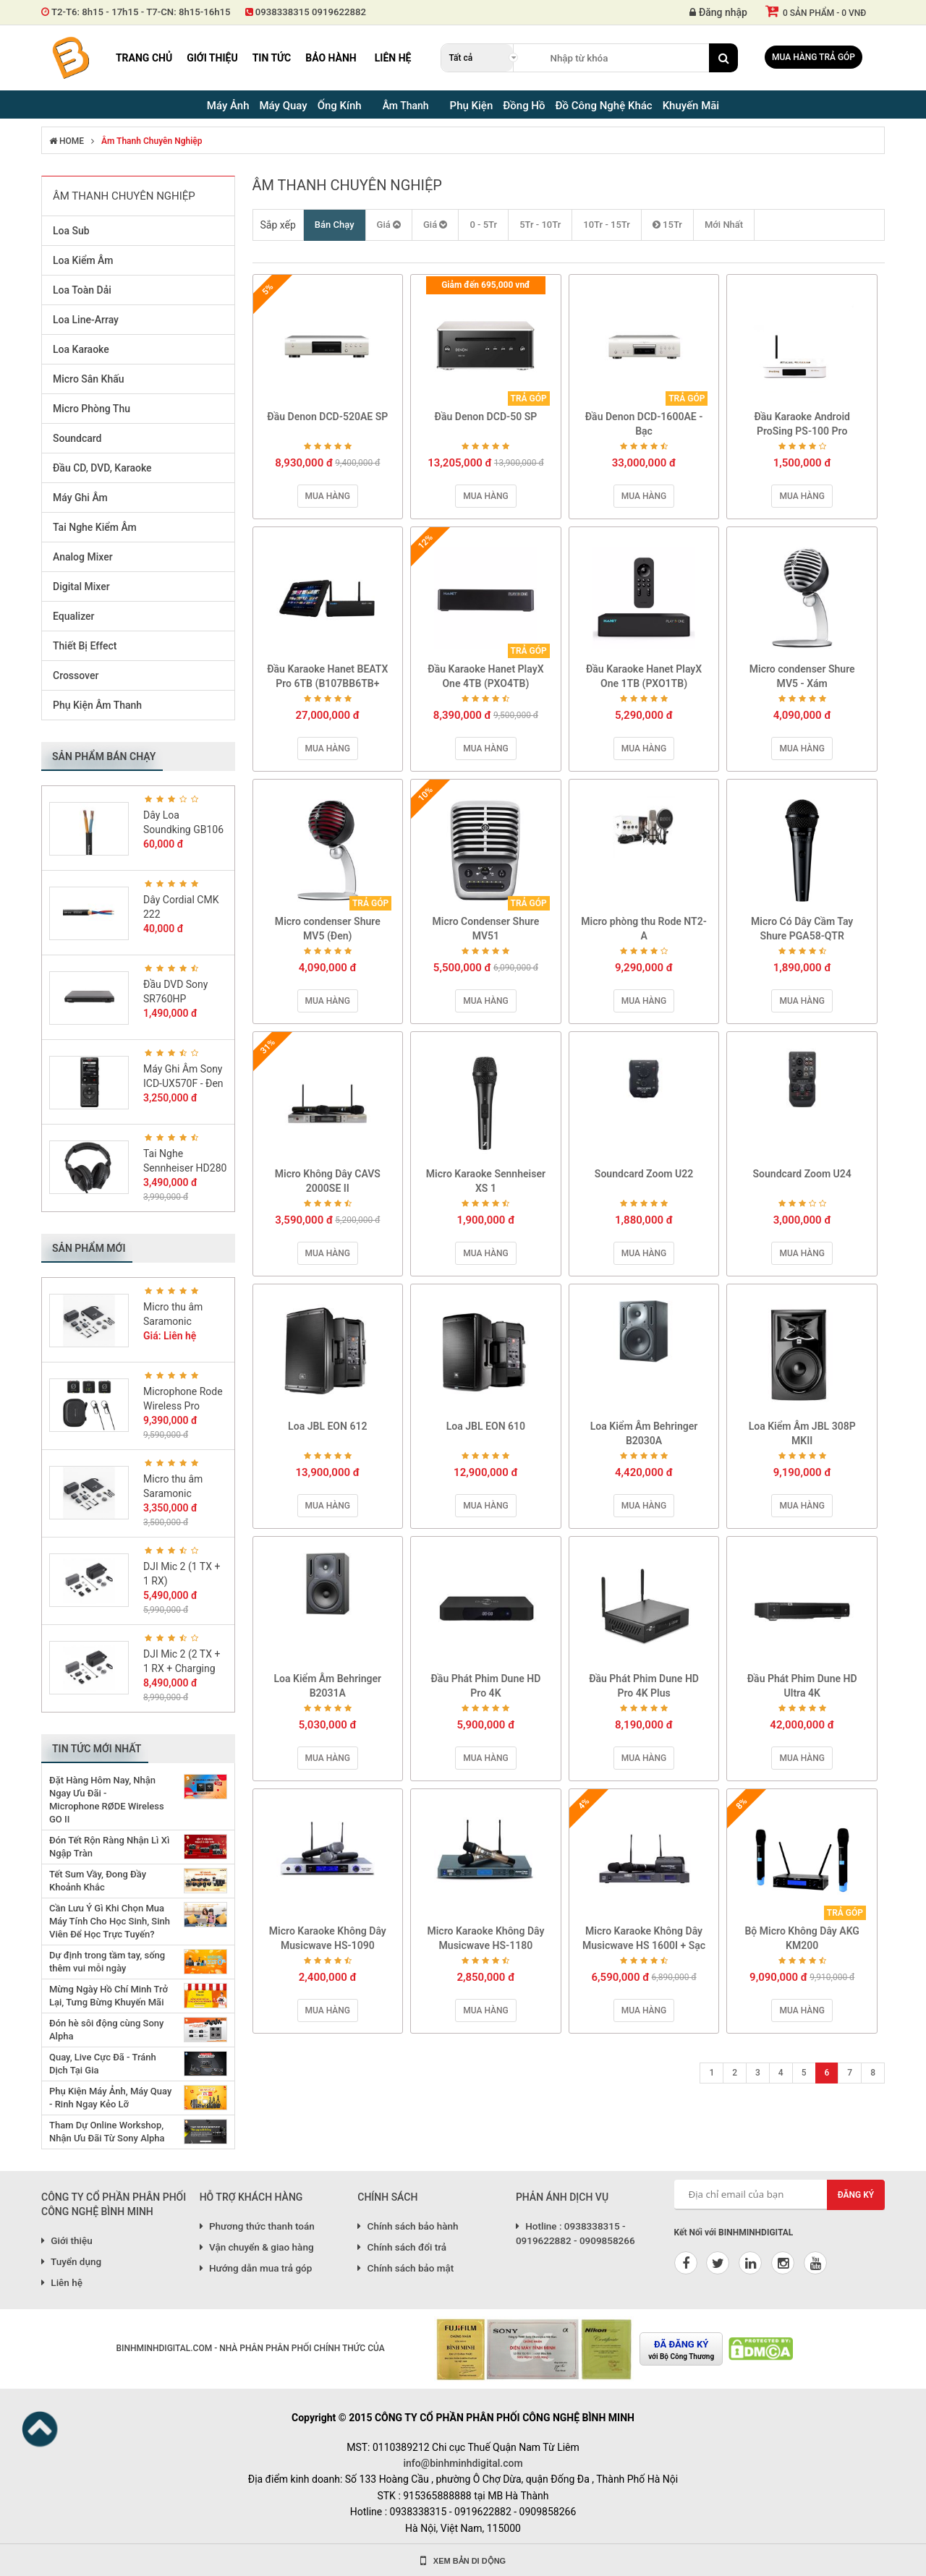  Describe the element at coordinates (540, 224) in the screenshot. I see `5Tr - 10Tr` at that location.